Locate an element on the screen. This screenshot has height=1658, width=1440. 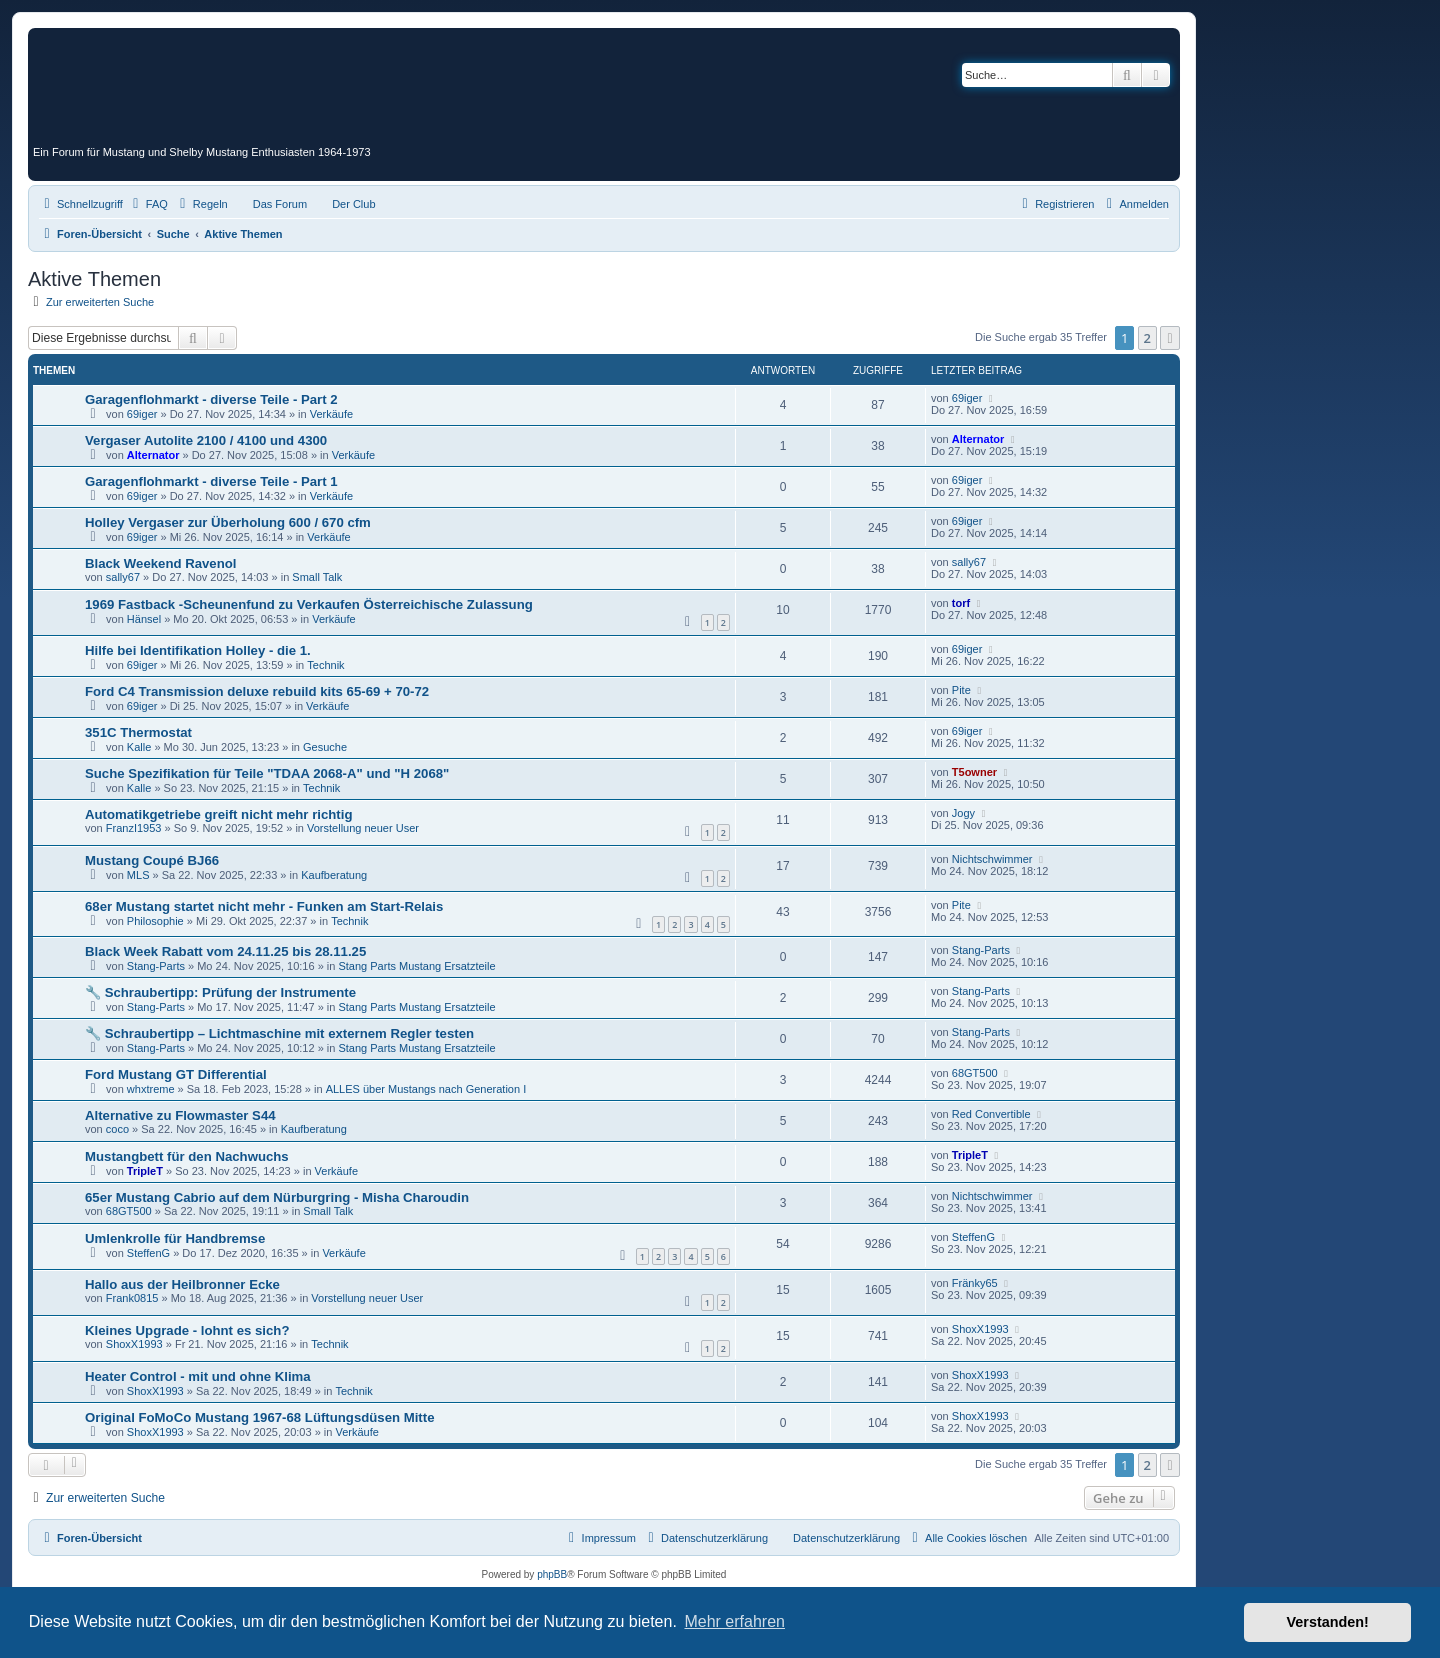
Hallo aus der Heilbronner Ecke is located at coordinates (182, 1284).